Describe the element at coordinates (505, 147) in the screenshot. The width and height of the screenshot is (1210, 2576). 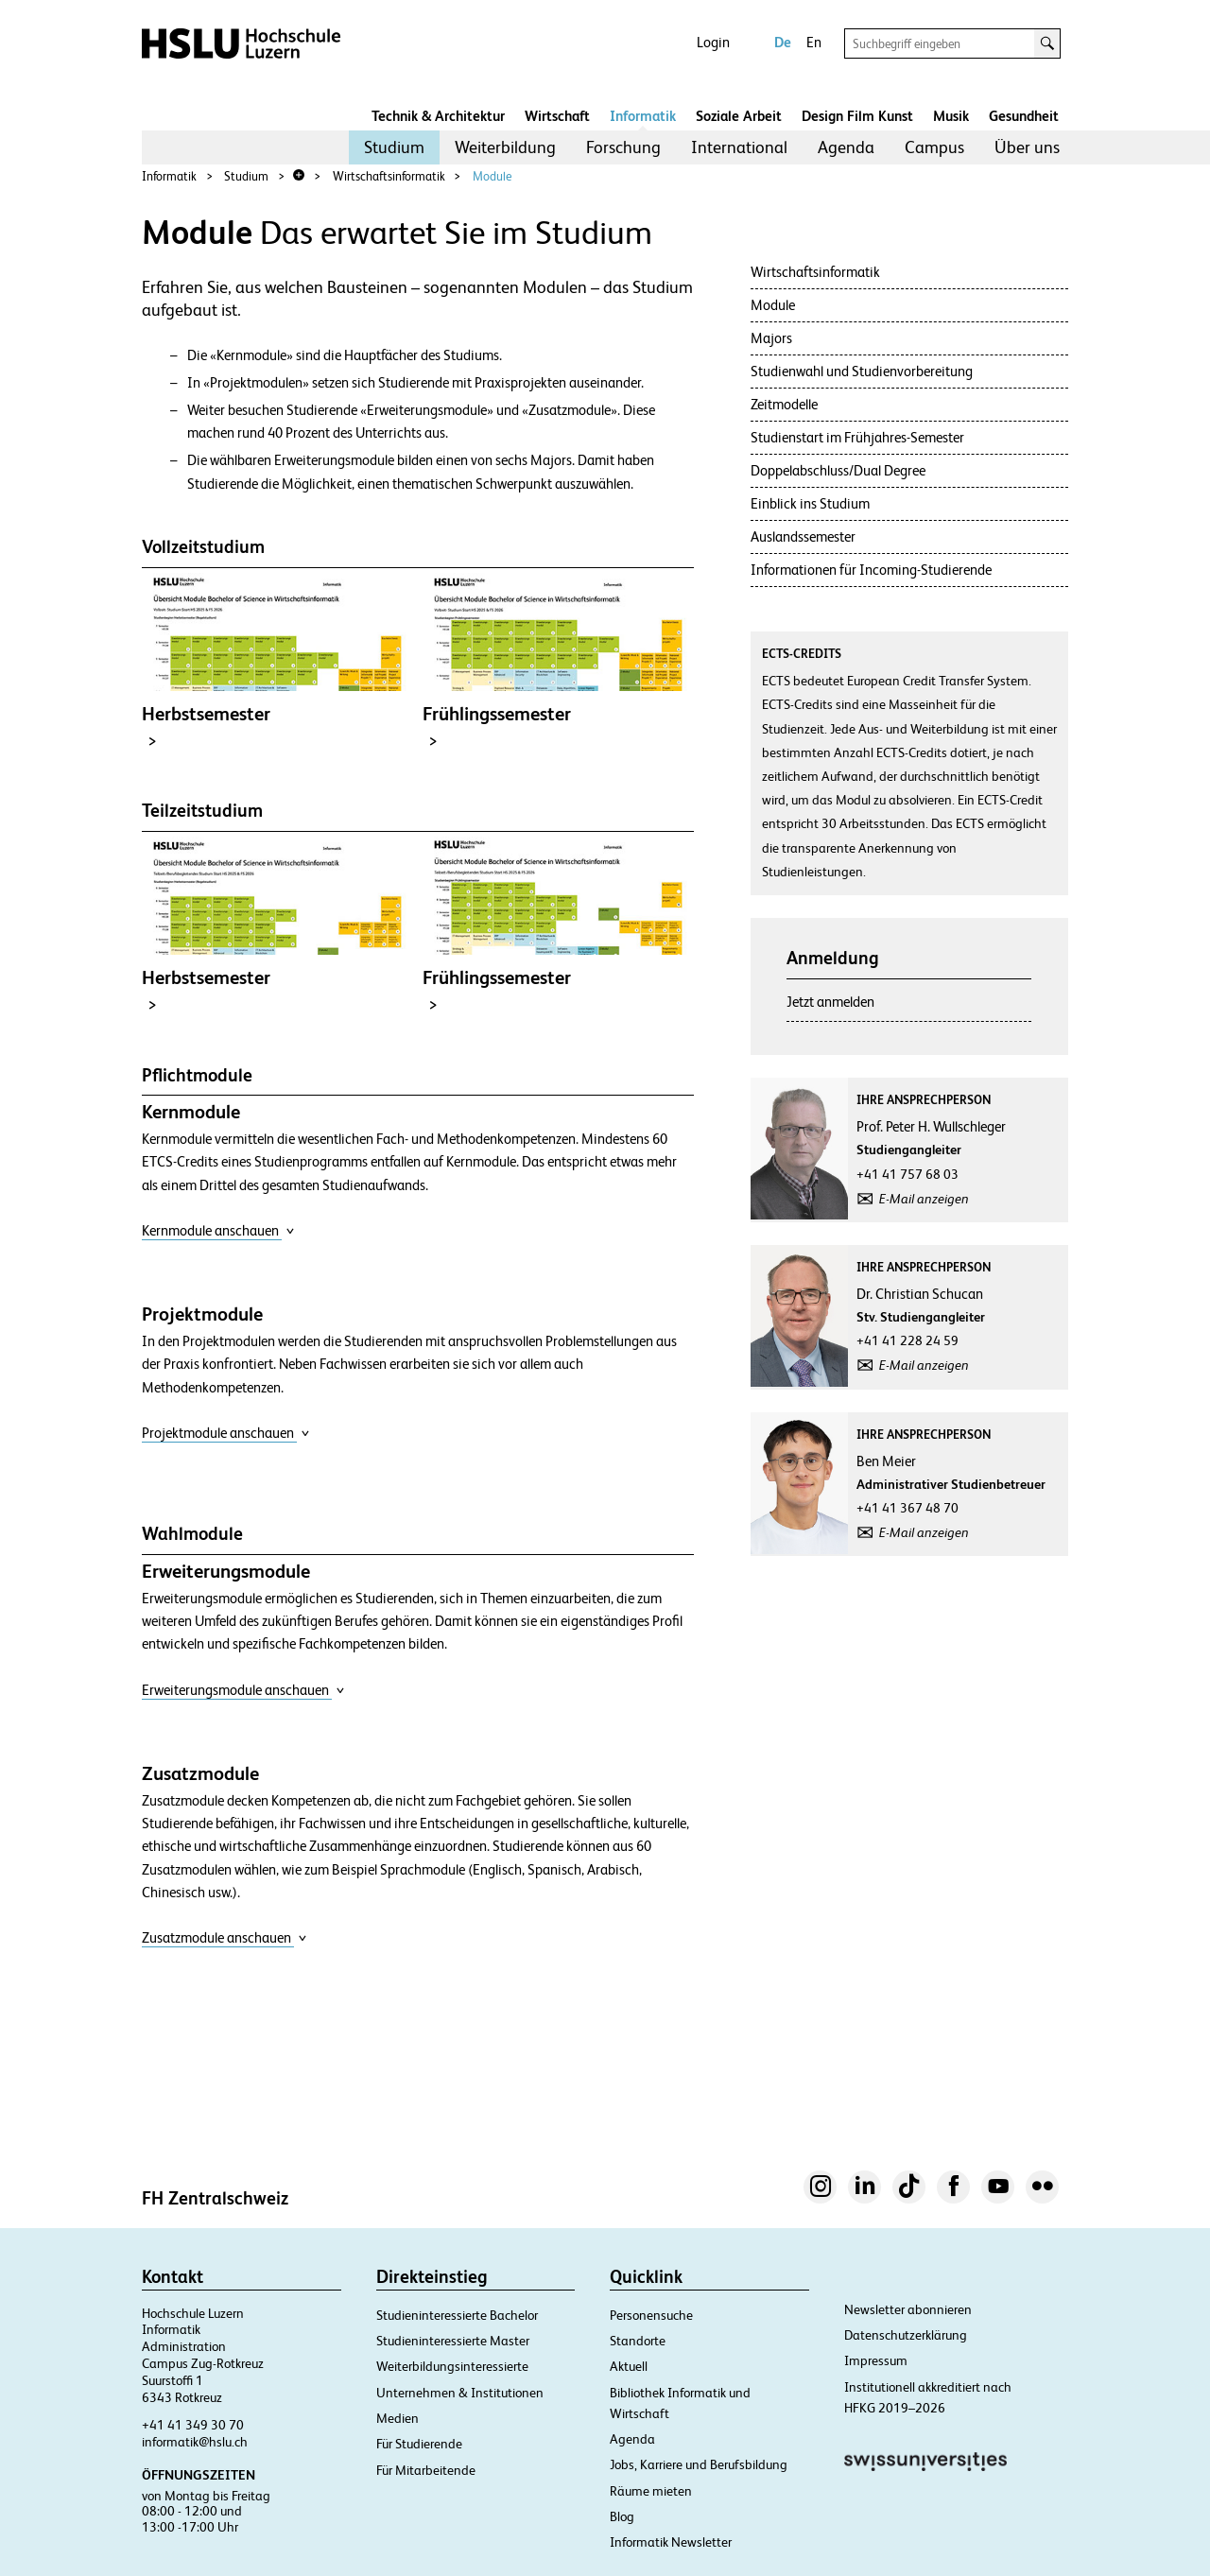
I see `Weiterbildung` at that location.